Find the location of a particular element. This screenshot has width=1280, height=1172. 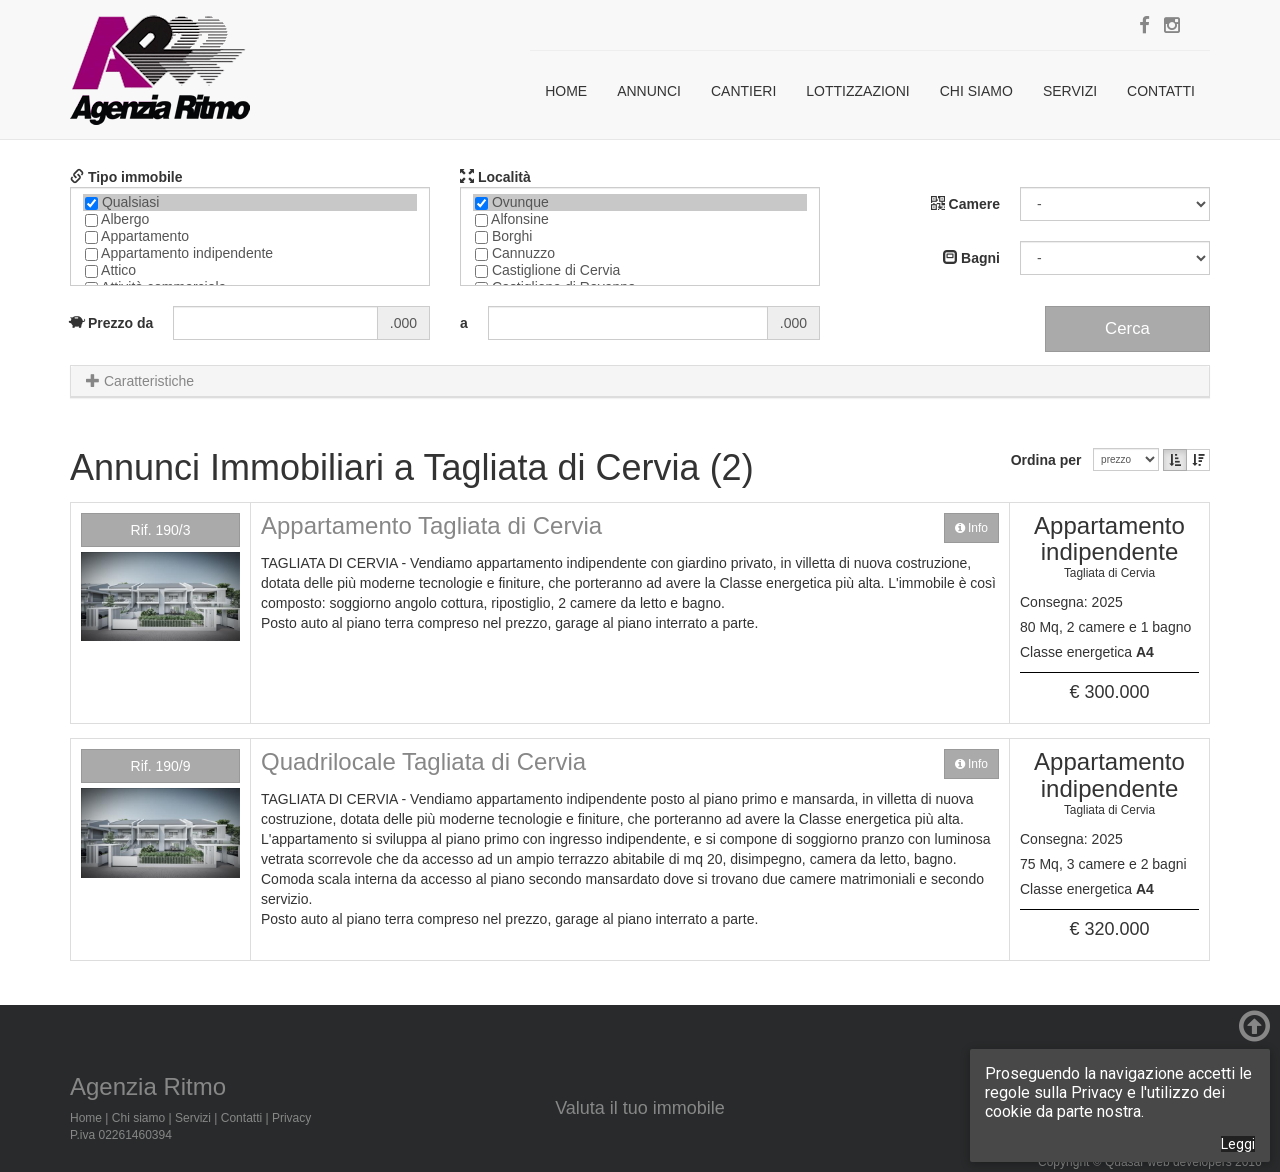

Home is located at coordinates (566, 91).